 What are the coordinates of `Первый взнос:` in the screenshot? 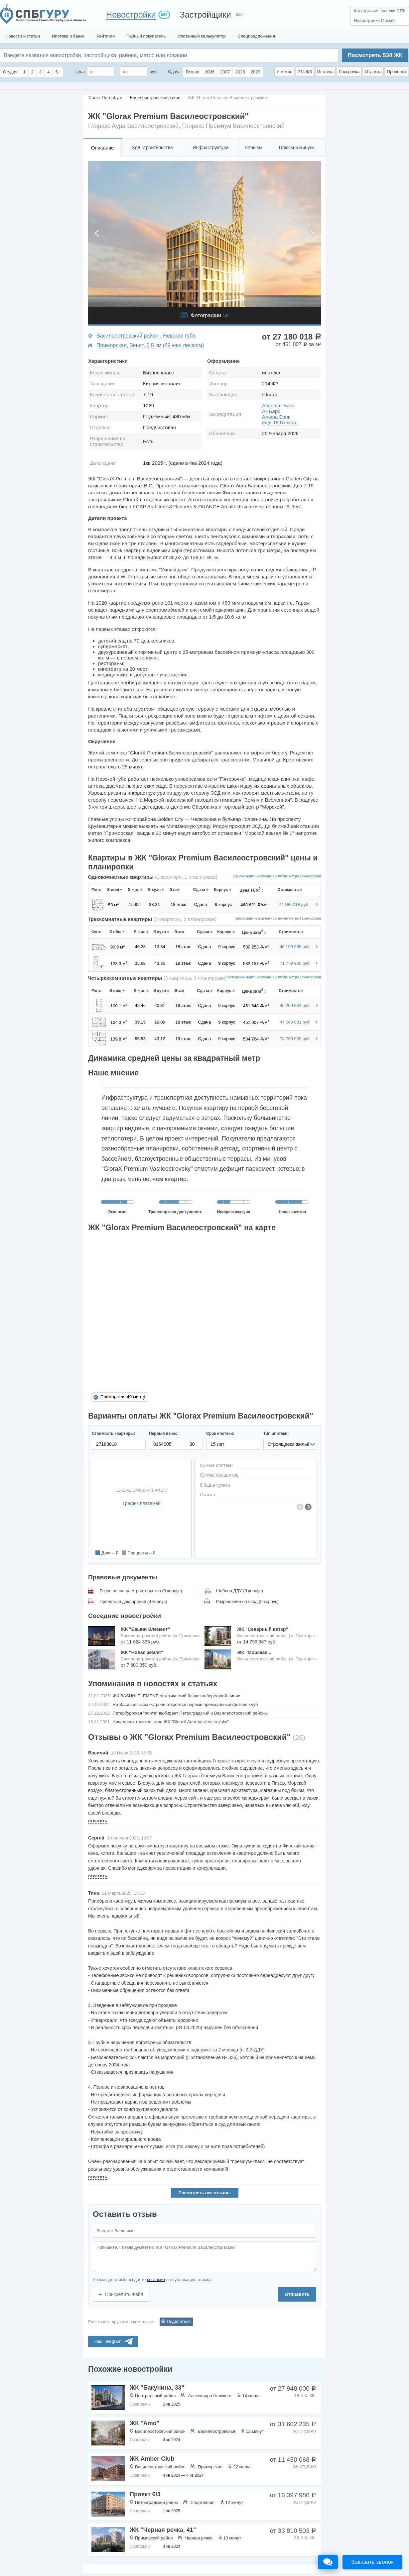 It's located at (164, 1433).